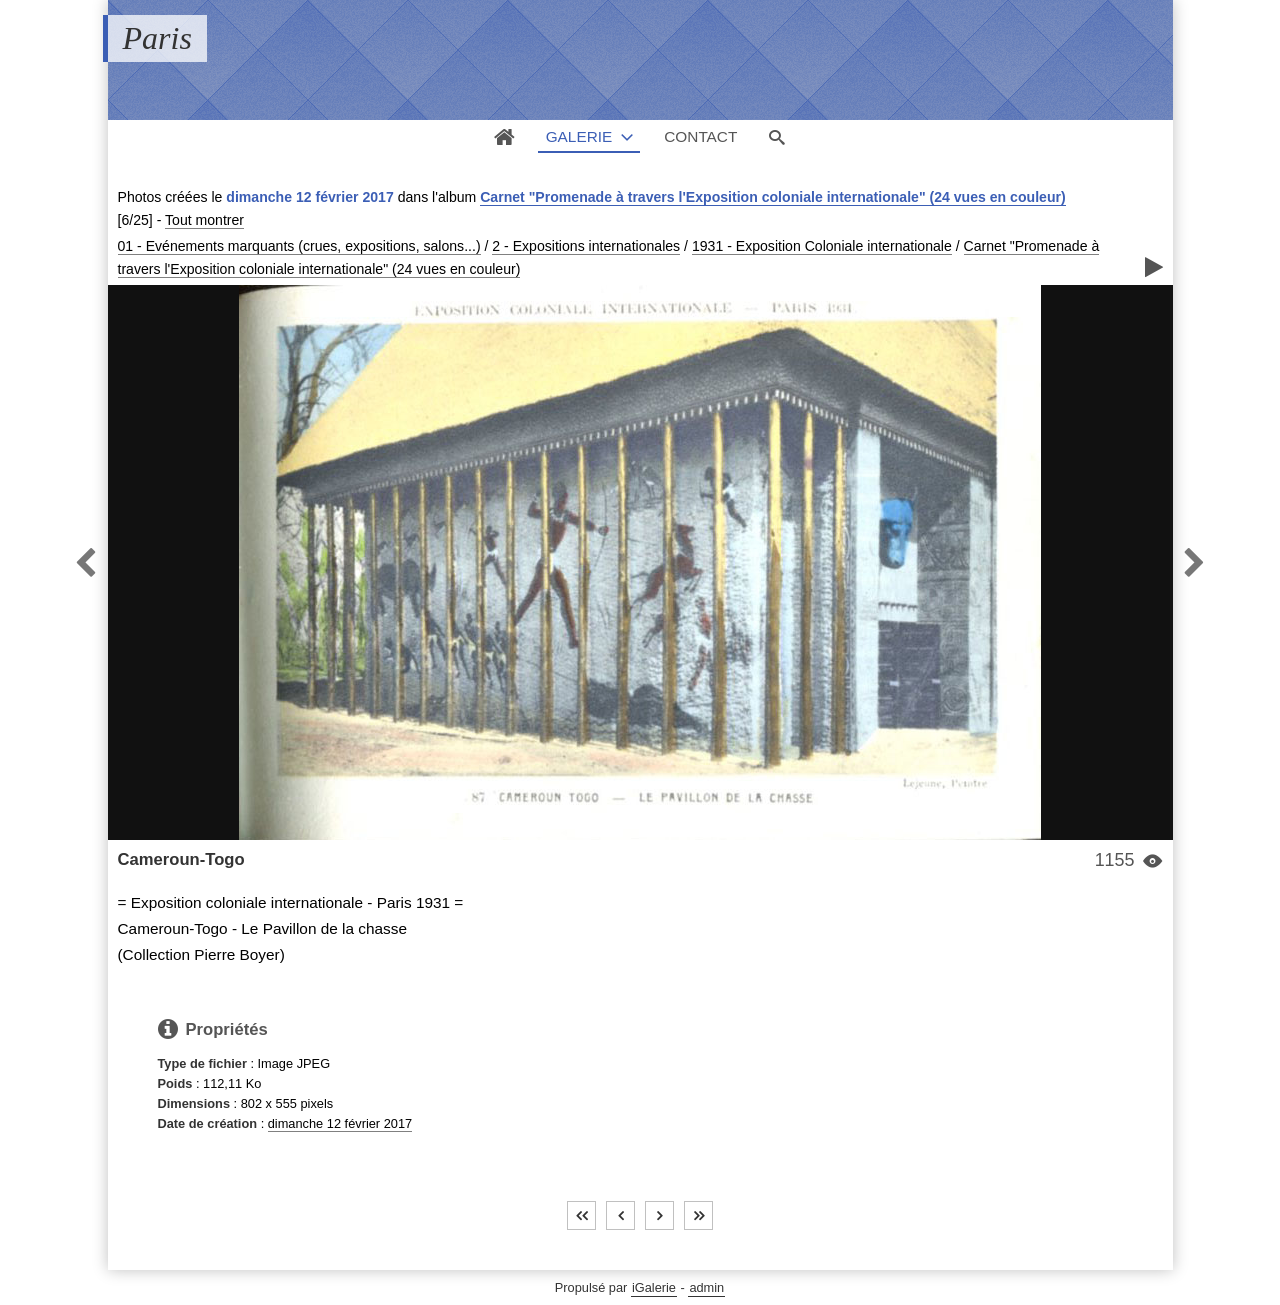  What do you see at coordinates (772, 197) in the screenshot?
I see `Carnet "Promenade à travers l'Exposition coloniale internationale" (24 vues en couleur)` at bounding box center [772, 197].